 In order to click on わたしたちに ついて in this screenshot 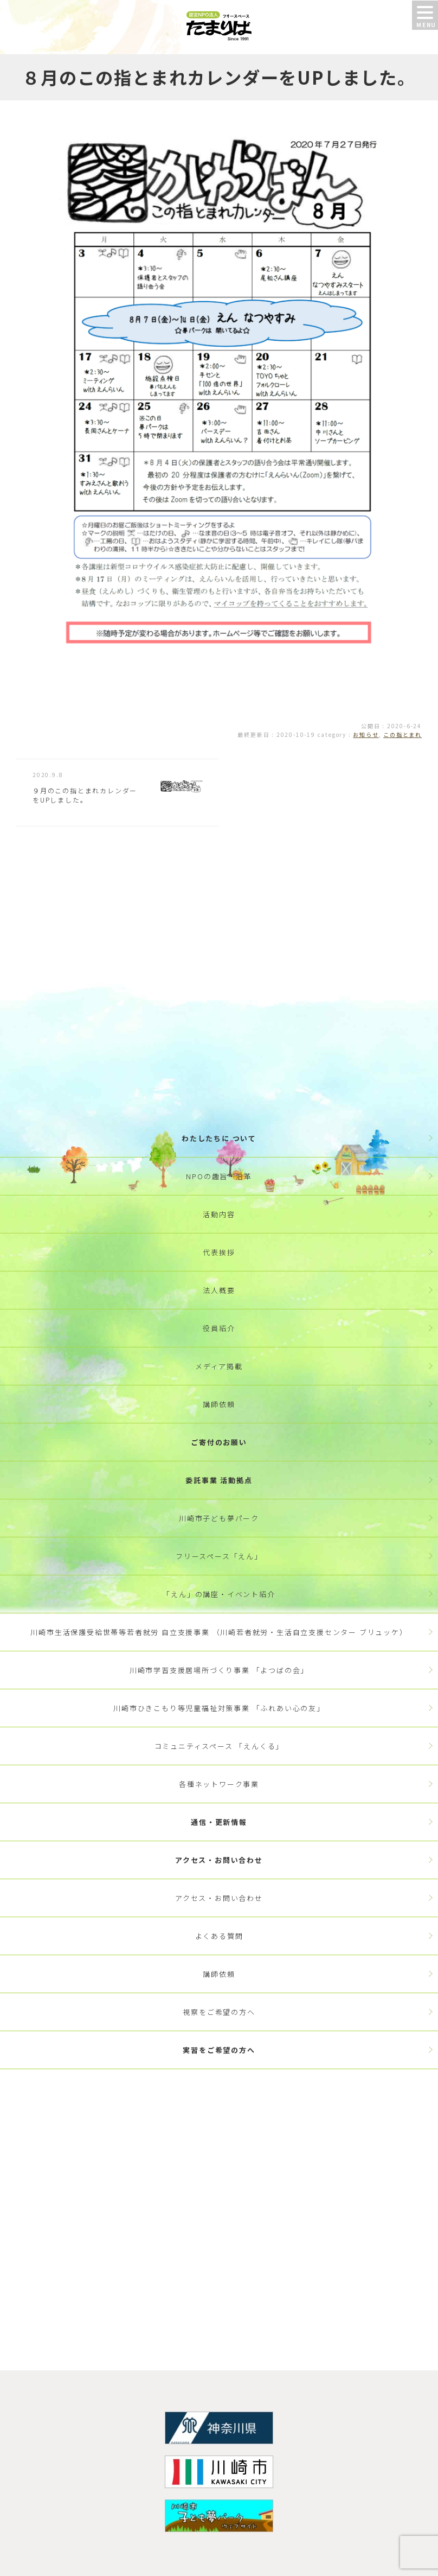, I will do `click(219, 1138)`.